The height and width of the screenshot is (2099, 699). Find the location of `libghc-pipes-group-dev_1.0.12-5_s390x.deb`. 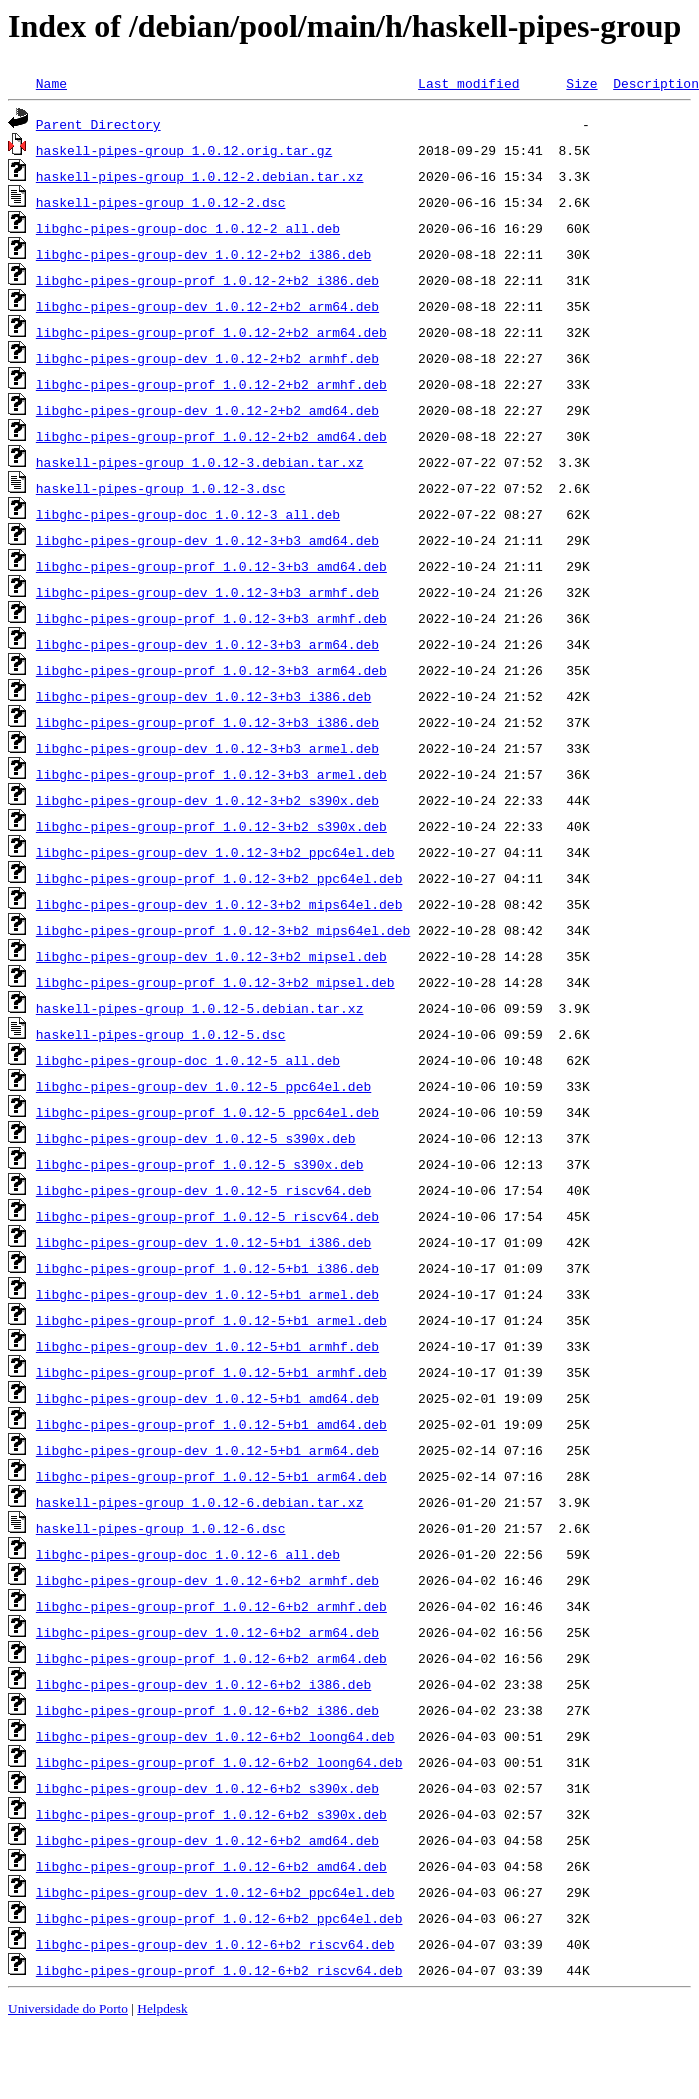

libghc-pipes-group-dev_1.0.12-5_s390x.deb is located at coordinates (196, 1138).